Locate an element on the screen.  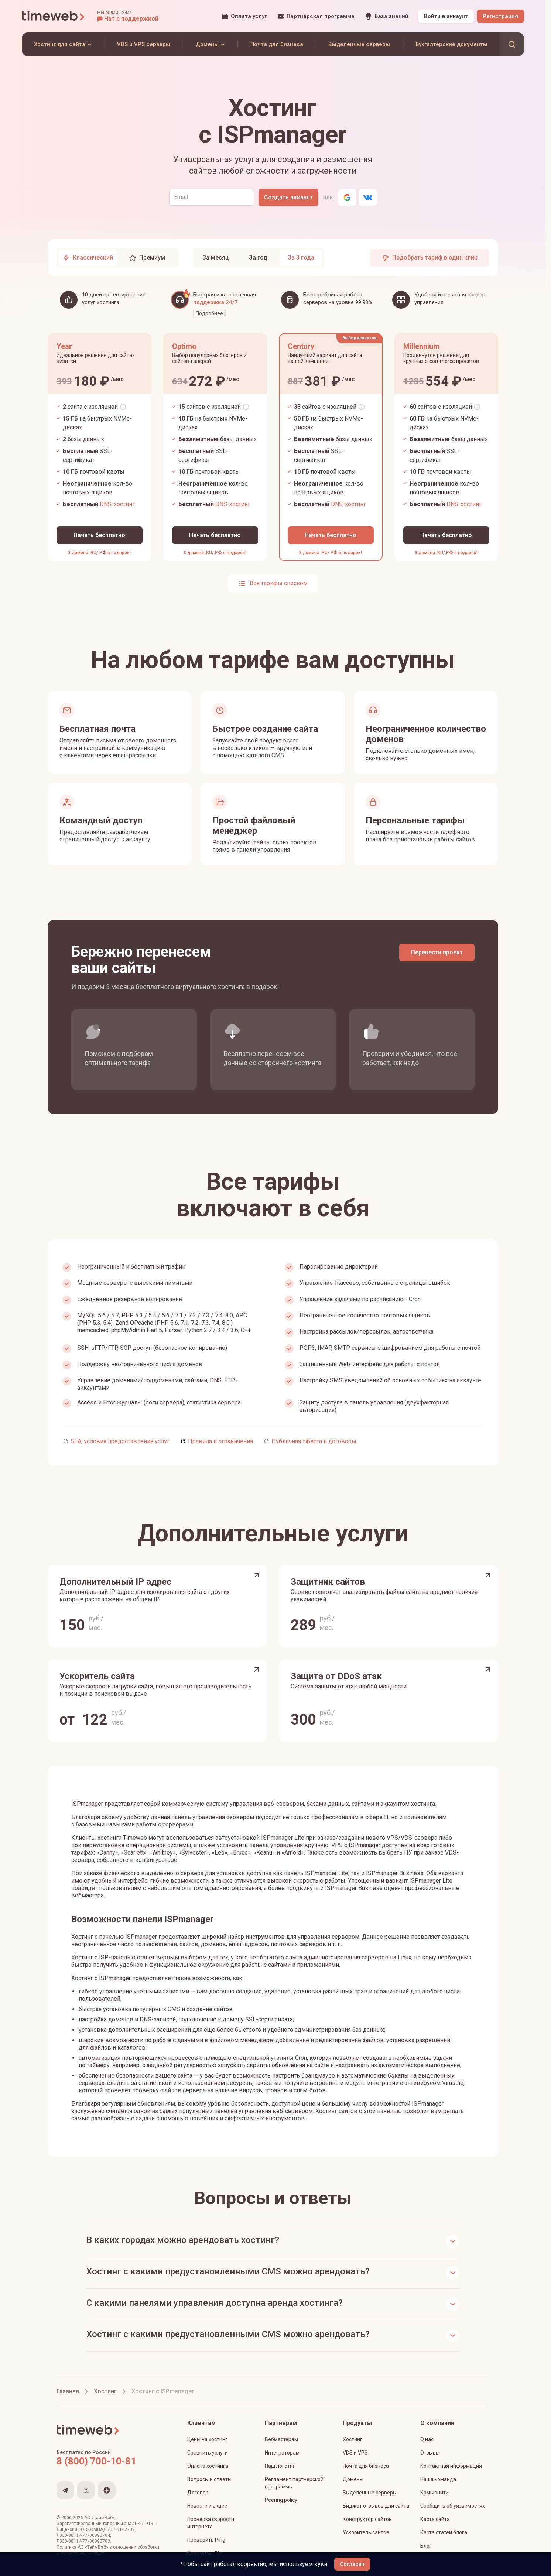
куки is located at coordinates (320, 2564).